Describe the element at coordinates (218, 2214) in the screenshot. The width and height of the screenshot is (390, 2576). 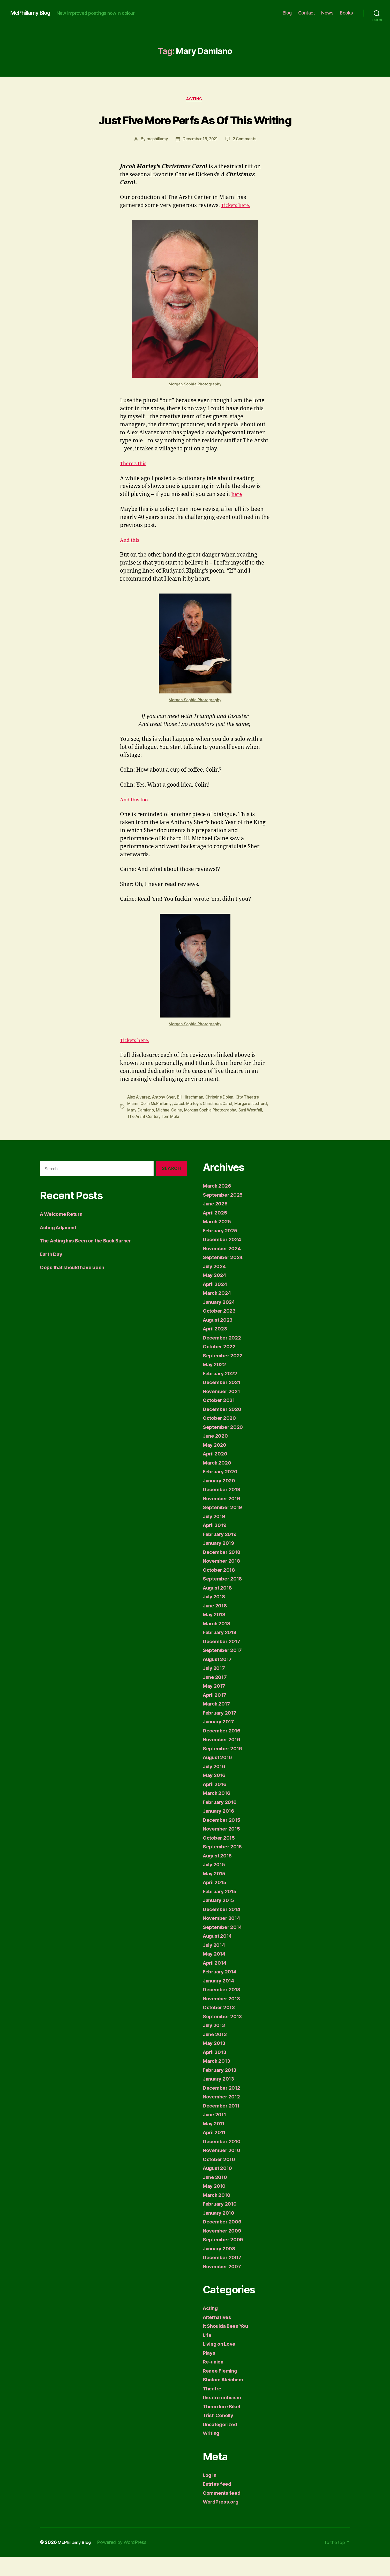
I see `March 2010` at that location.